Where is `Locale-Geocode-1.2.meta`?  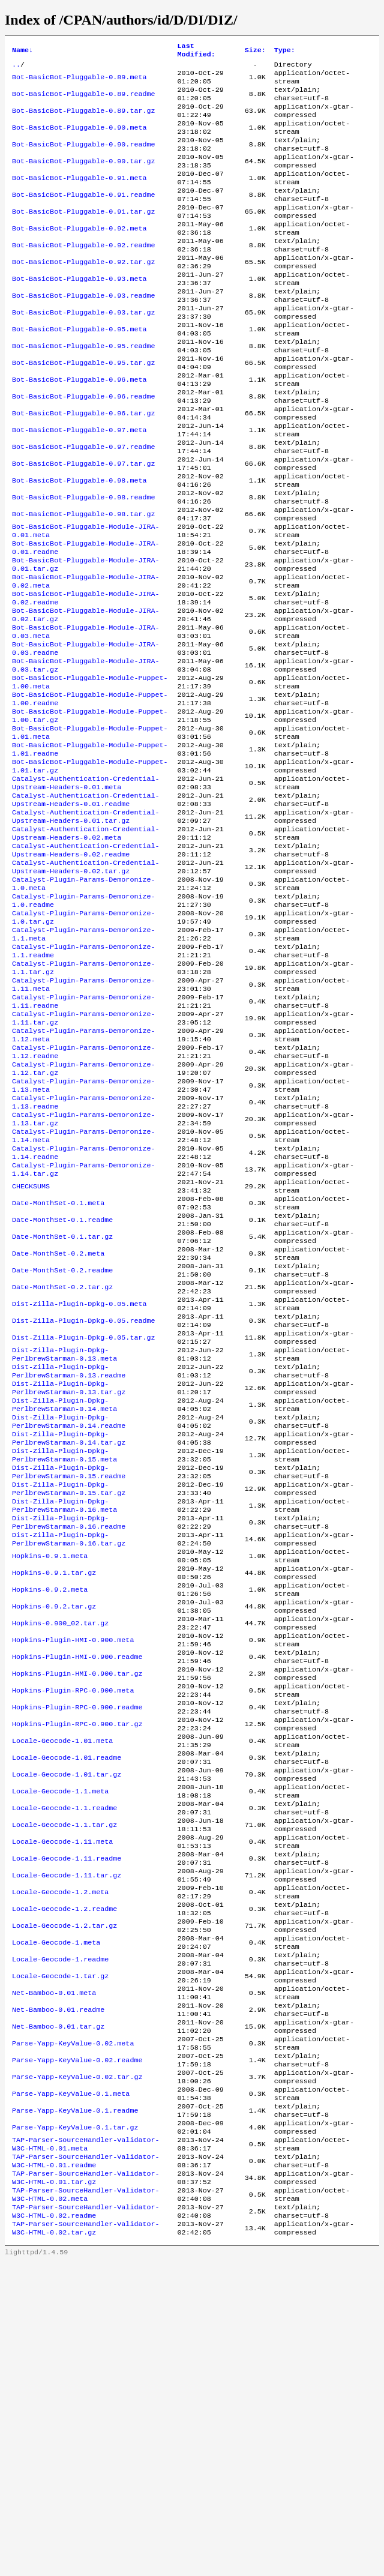
Locale-Geocode-1.2.meta is located at coordinates (60, 2156).